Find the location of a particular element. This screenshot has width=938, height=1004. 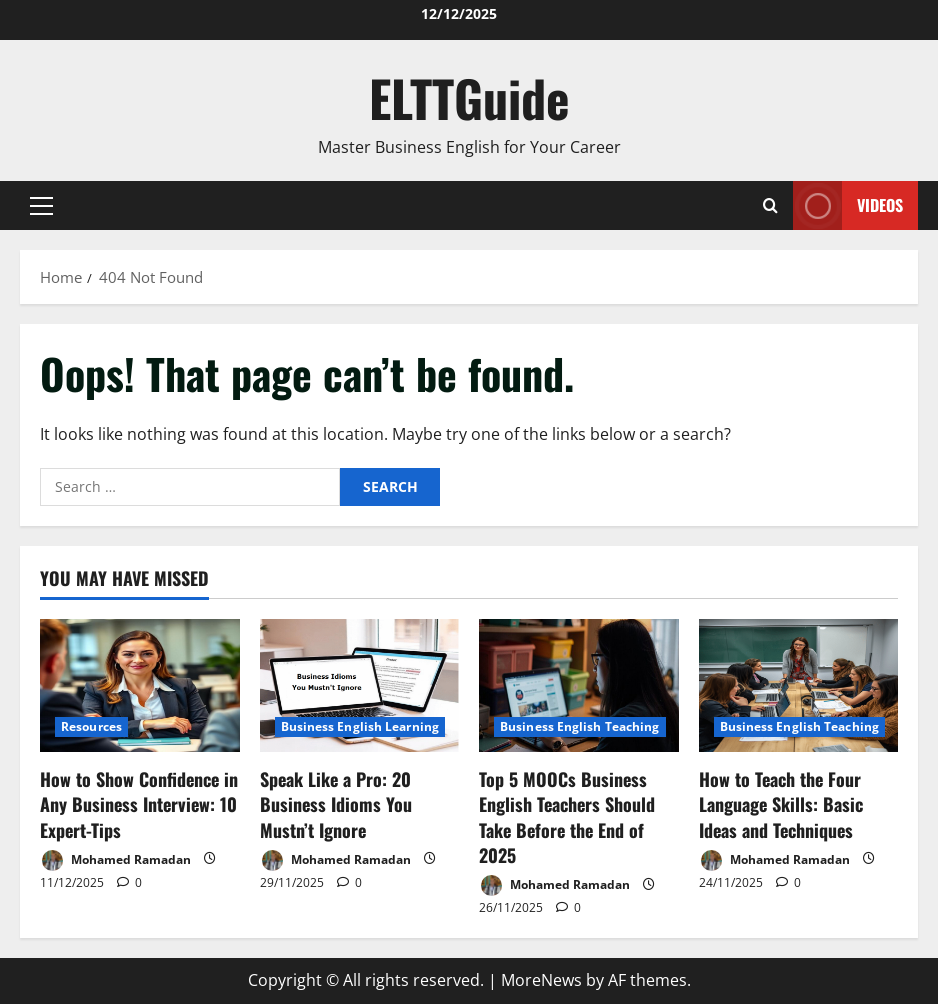

MoreNews is located at coordinates (541, 980).